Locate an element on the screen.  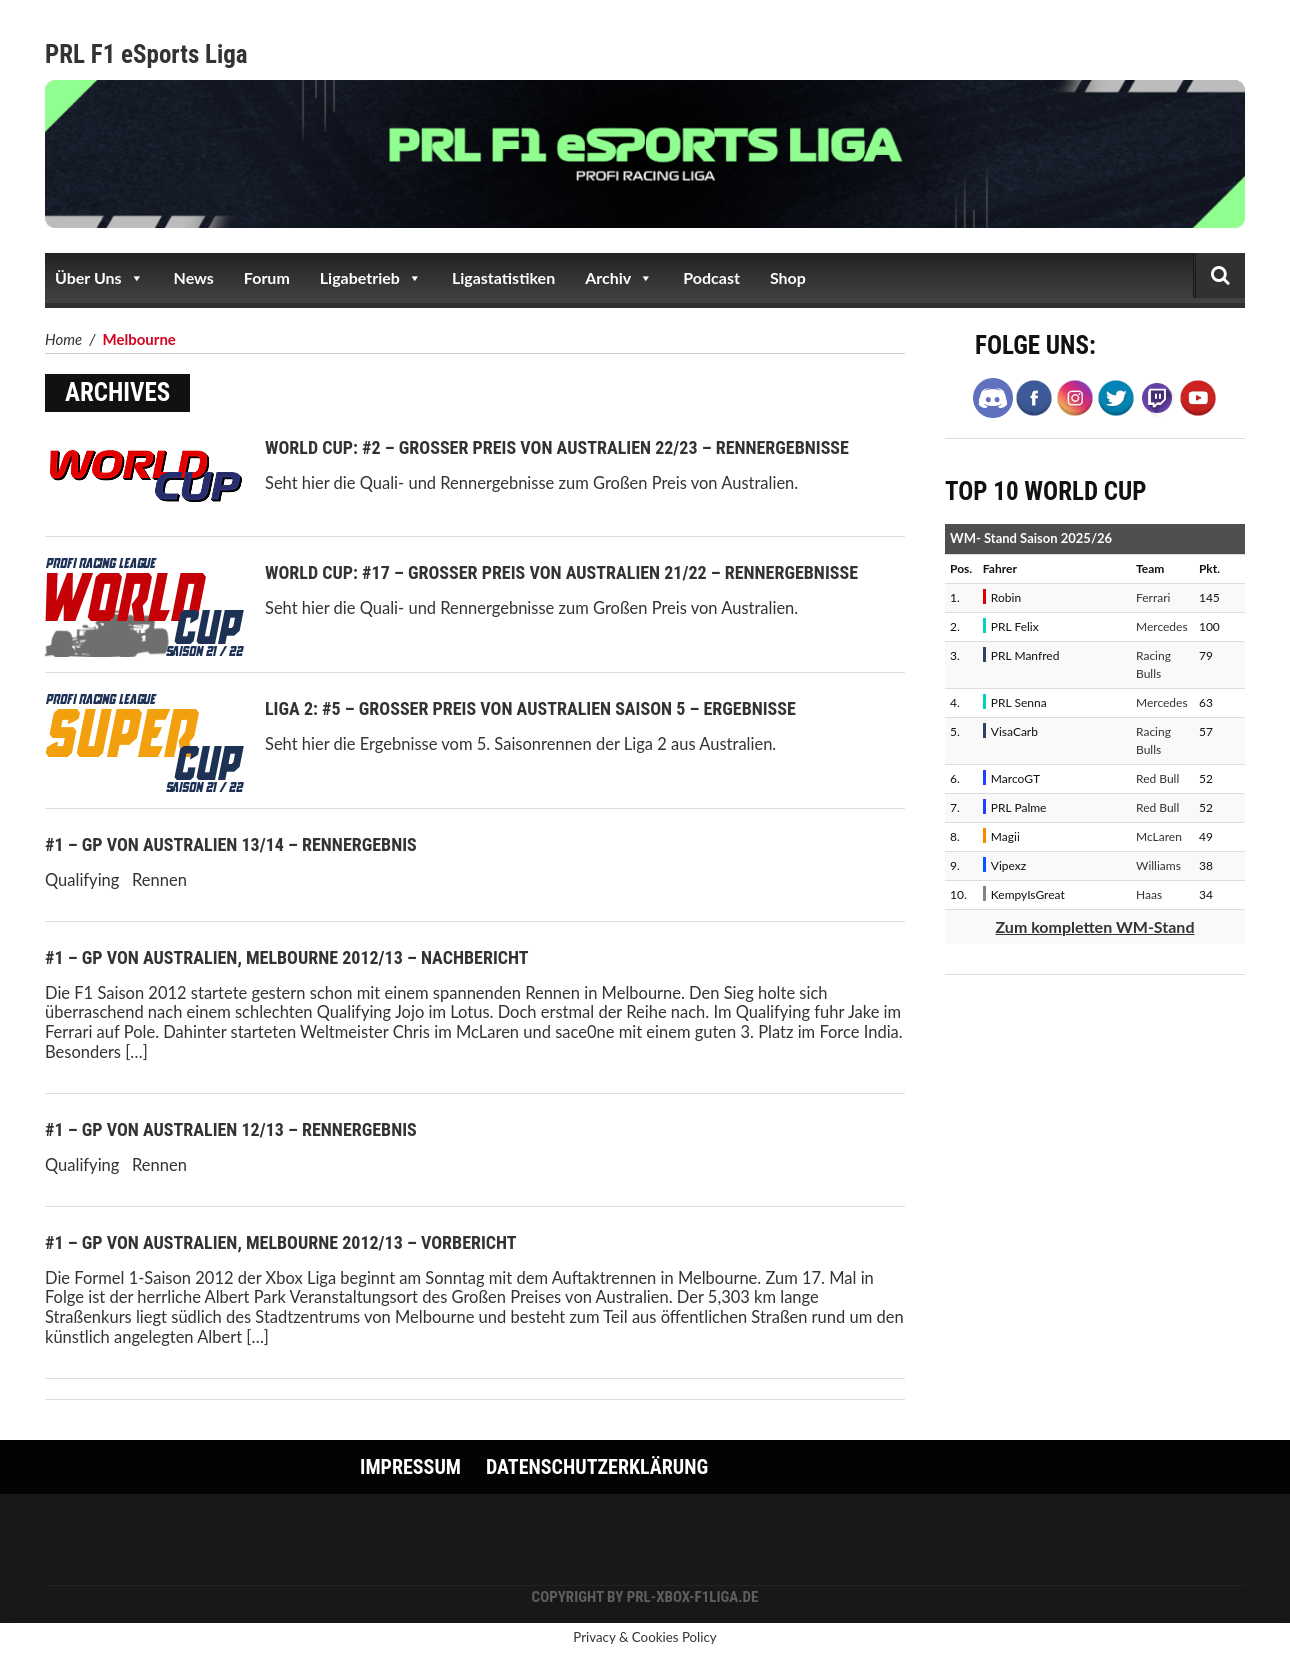
Forum is located at coordinates (267, 277).